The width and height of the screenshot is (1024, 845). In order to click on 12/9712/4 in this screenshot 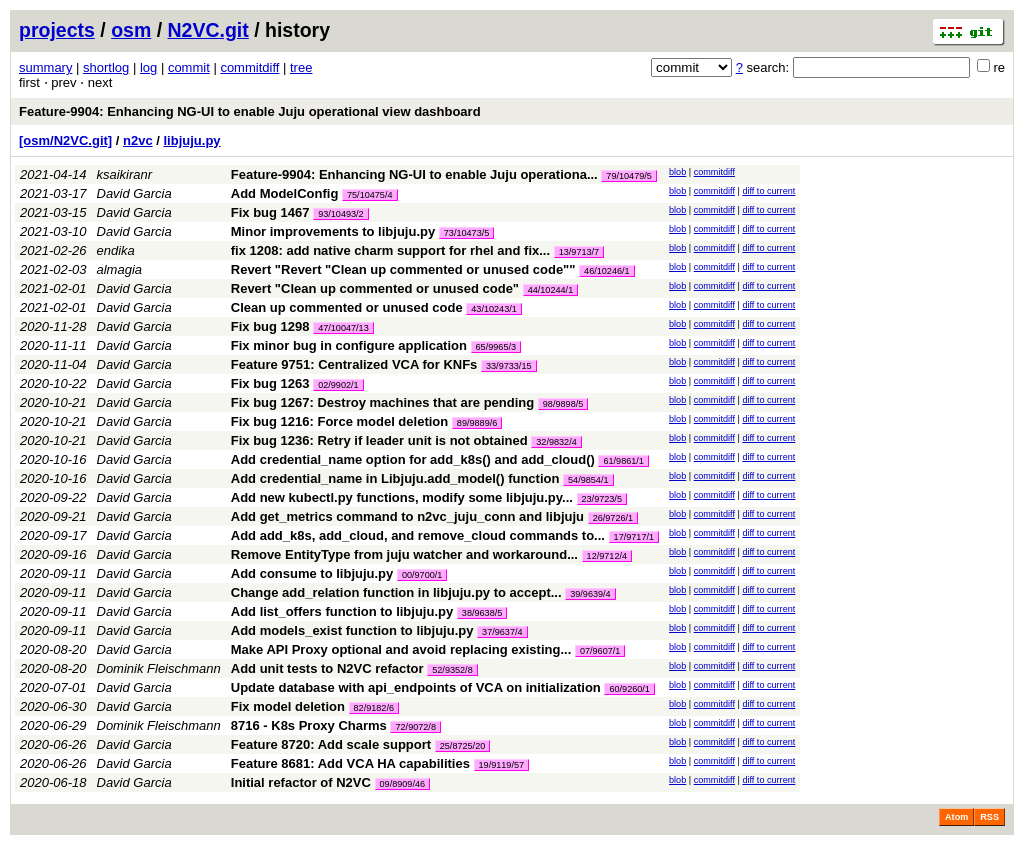, I will do `click(607, 556)`.